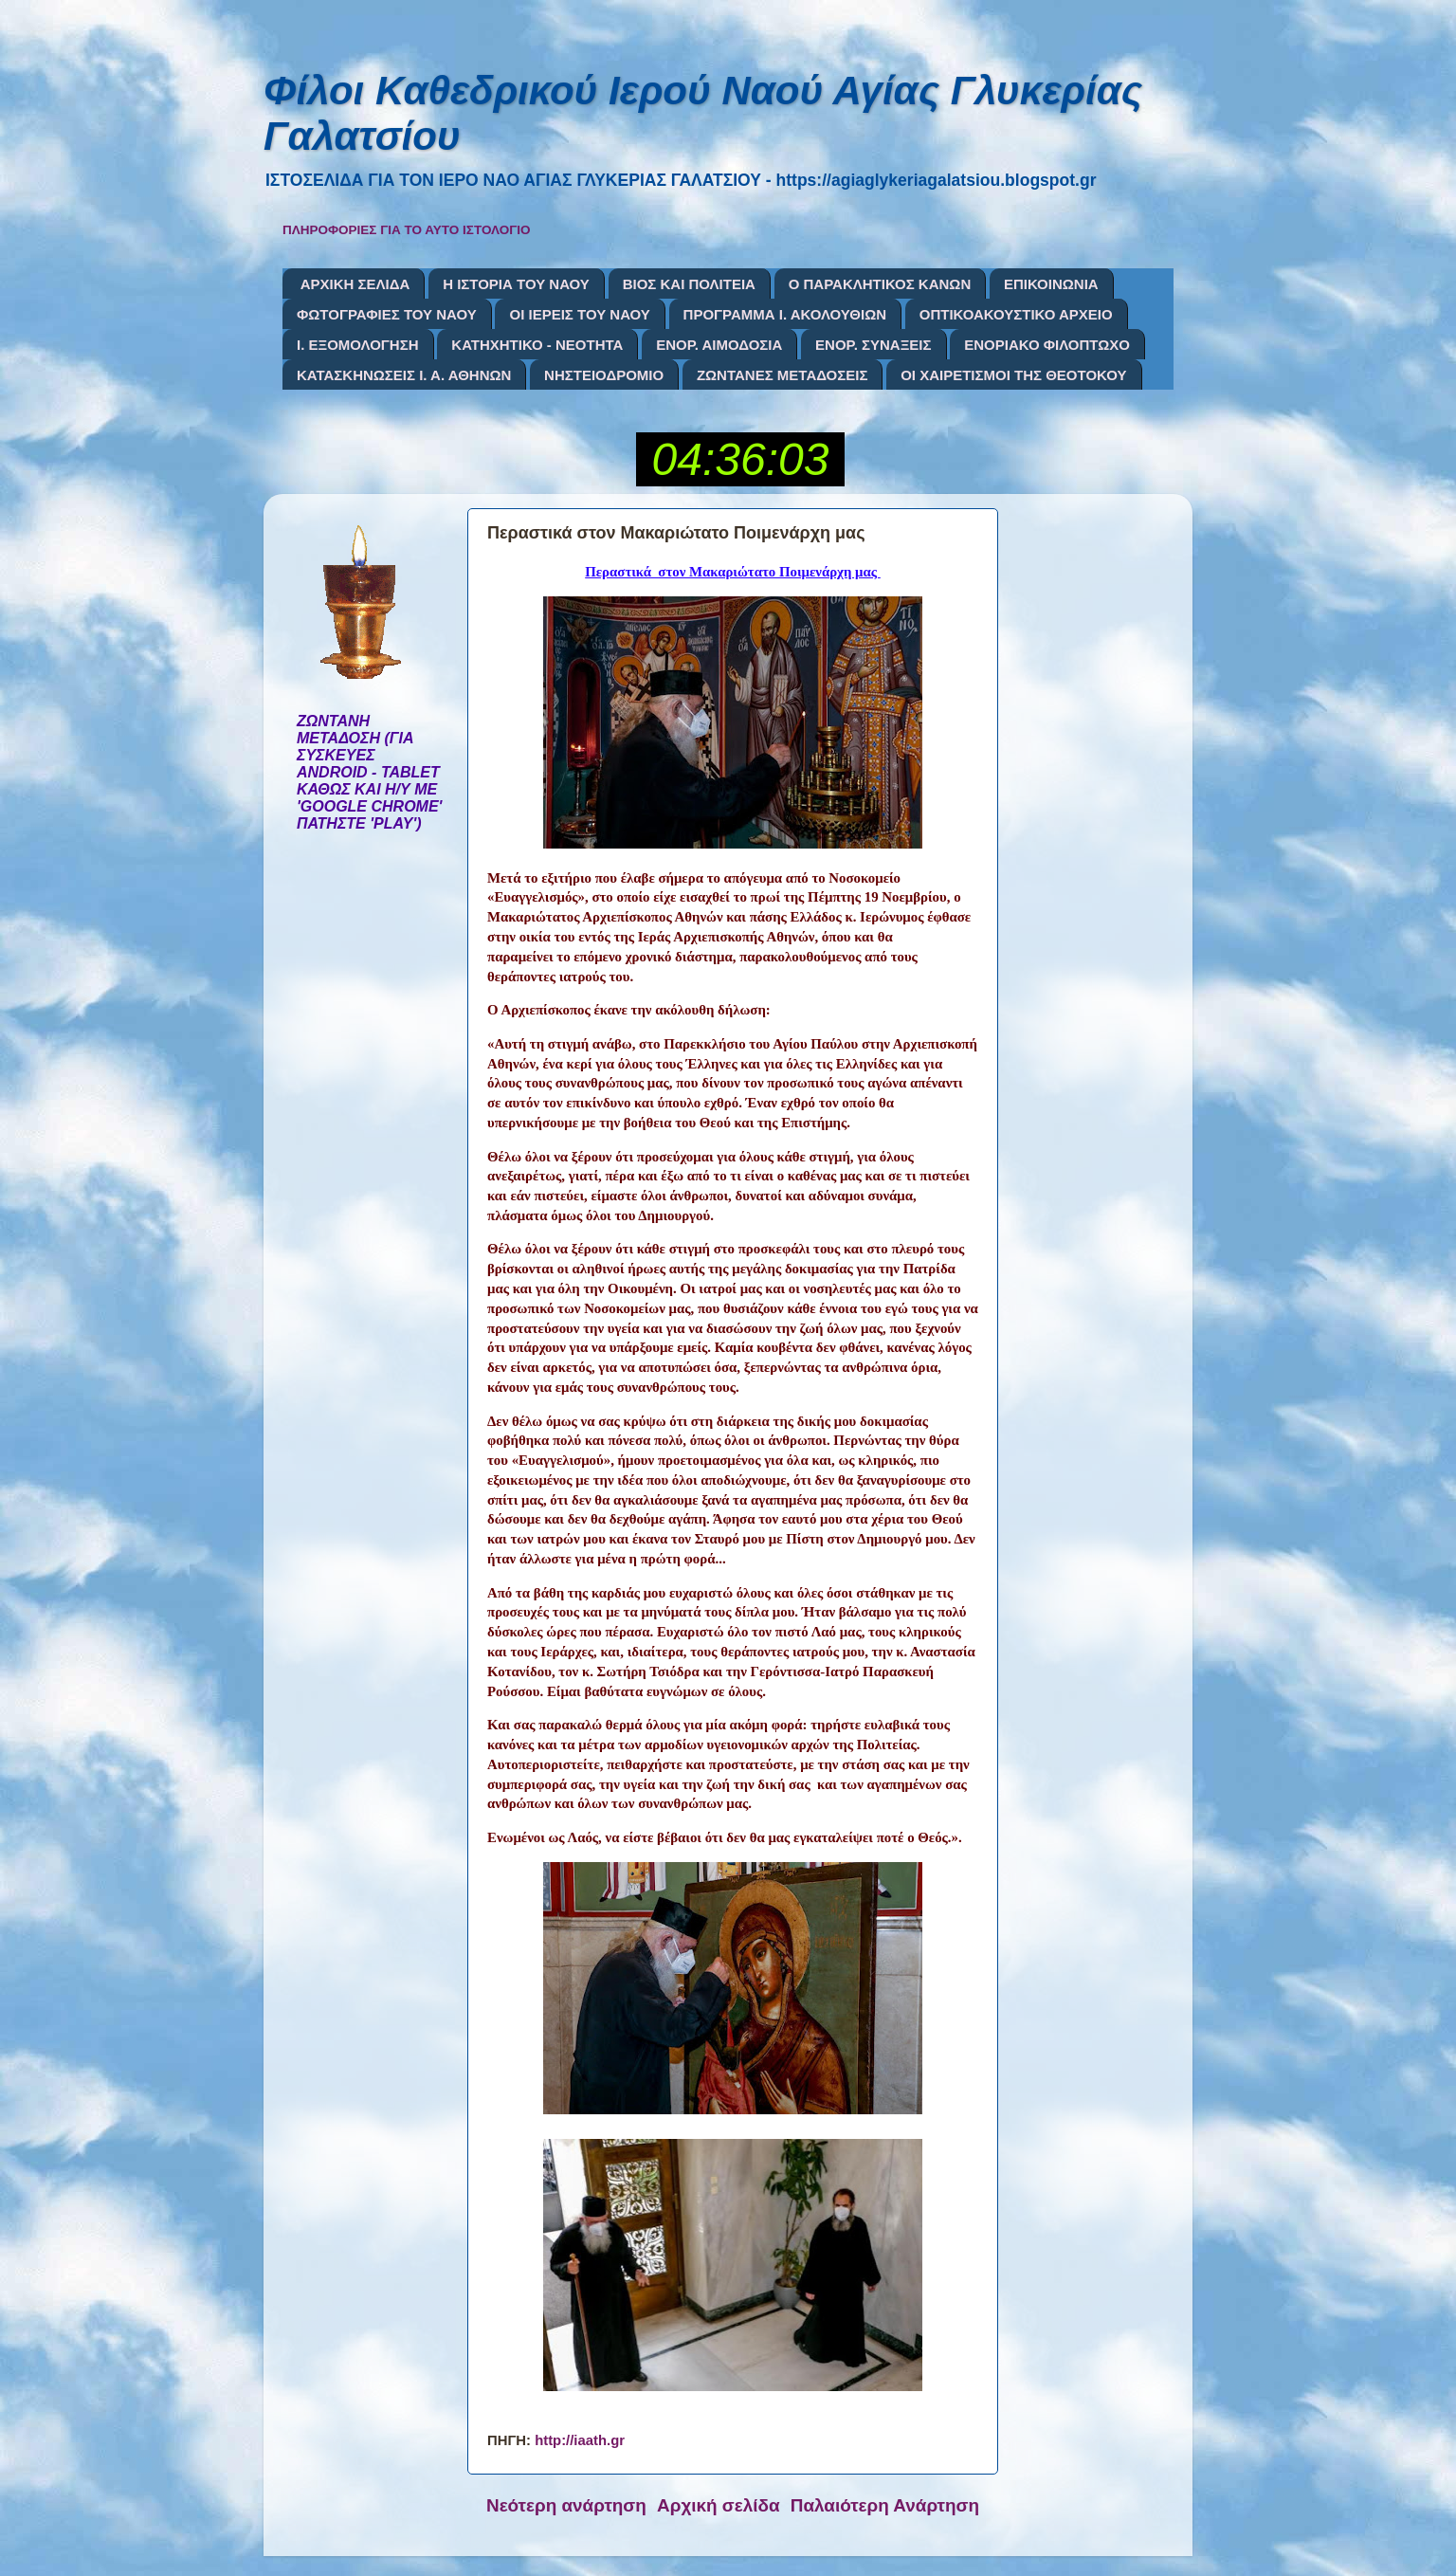  What do you see at coordinates (355, 284) in the screenshot?
I see `ΑΡΧΙΚΗ ΣΕΛΙΔΑ` at bounding box center [355, 284].